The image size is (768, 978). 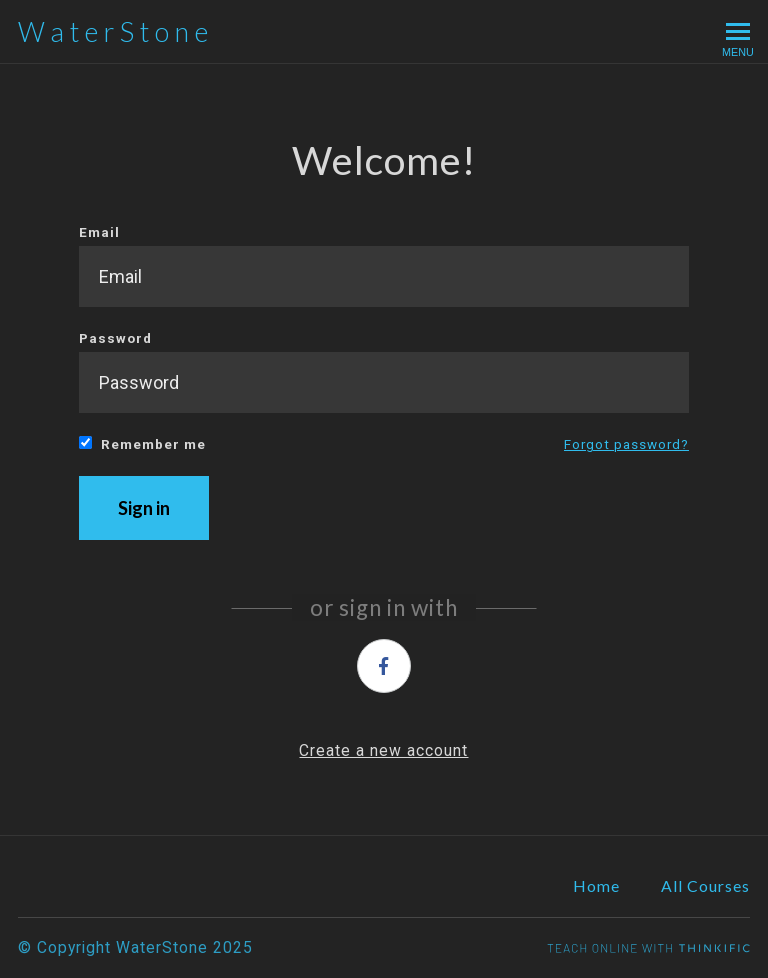 I want to click on All Courses, so click(x=705, y=885).